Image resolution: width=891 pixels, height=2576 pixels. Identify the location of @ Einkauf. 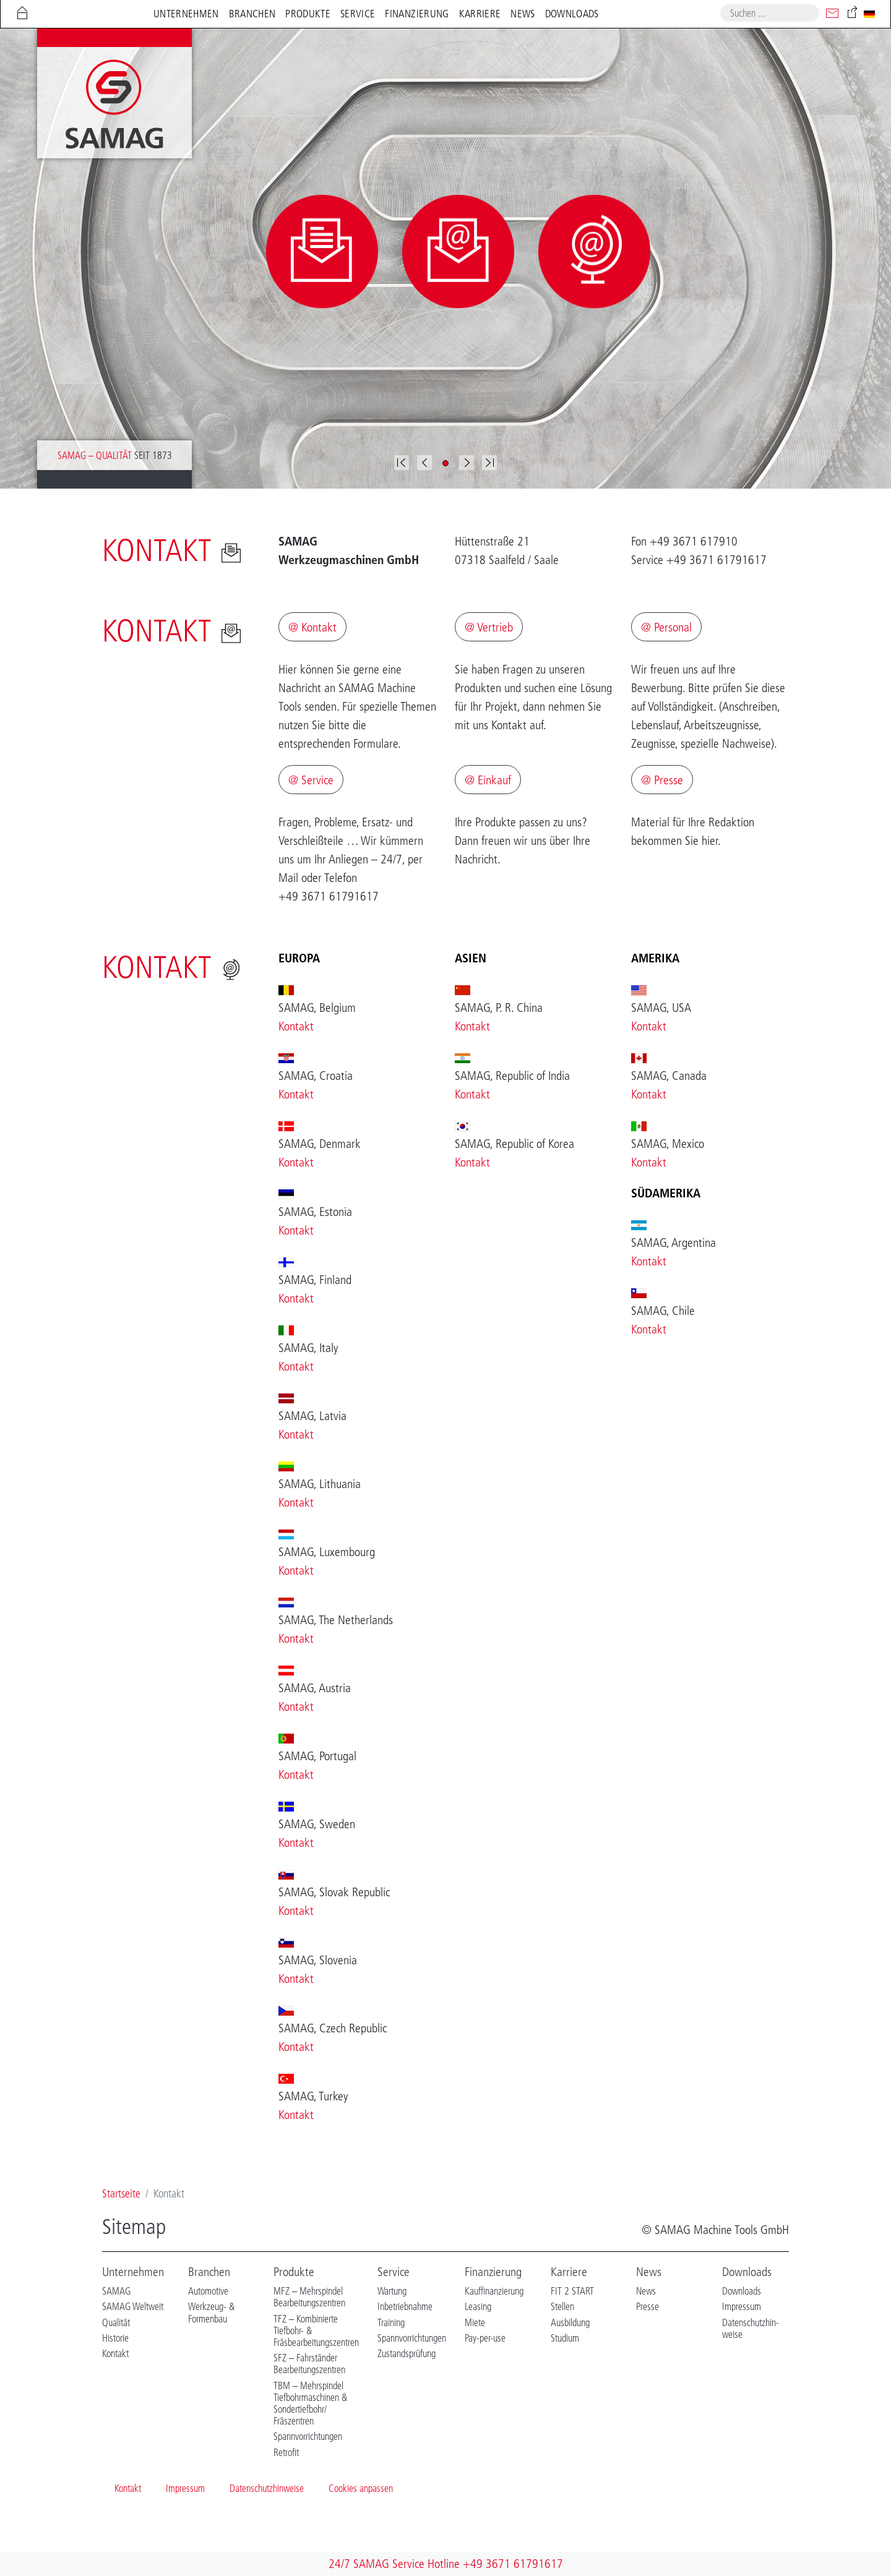
(488, 779).